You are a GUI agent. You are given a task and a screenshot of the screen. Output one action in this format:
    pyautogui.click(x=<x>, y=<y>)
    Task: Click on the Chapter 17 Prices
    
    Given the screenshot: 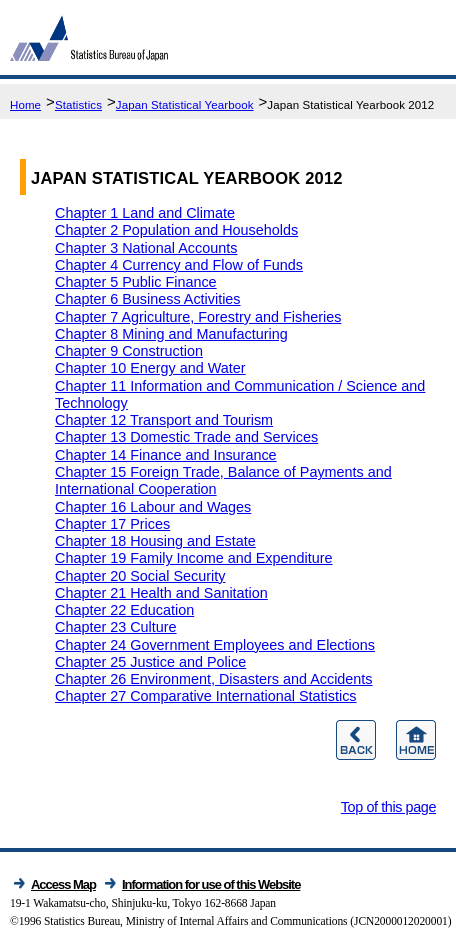 What is the action you would take?
    pyautogui.click(x=112, y=524)
    